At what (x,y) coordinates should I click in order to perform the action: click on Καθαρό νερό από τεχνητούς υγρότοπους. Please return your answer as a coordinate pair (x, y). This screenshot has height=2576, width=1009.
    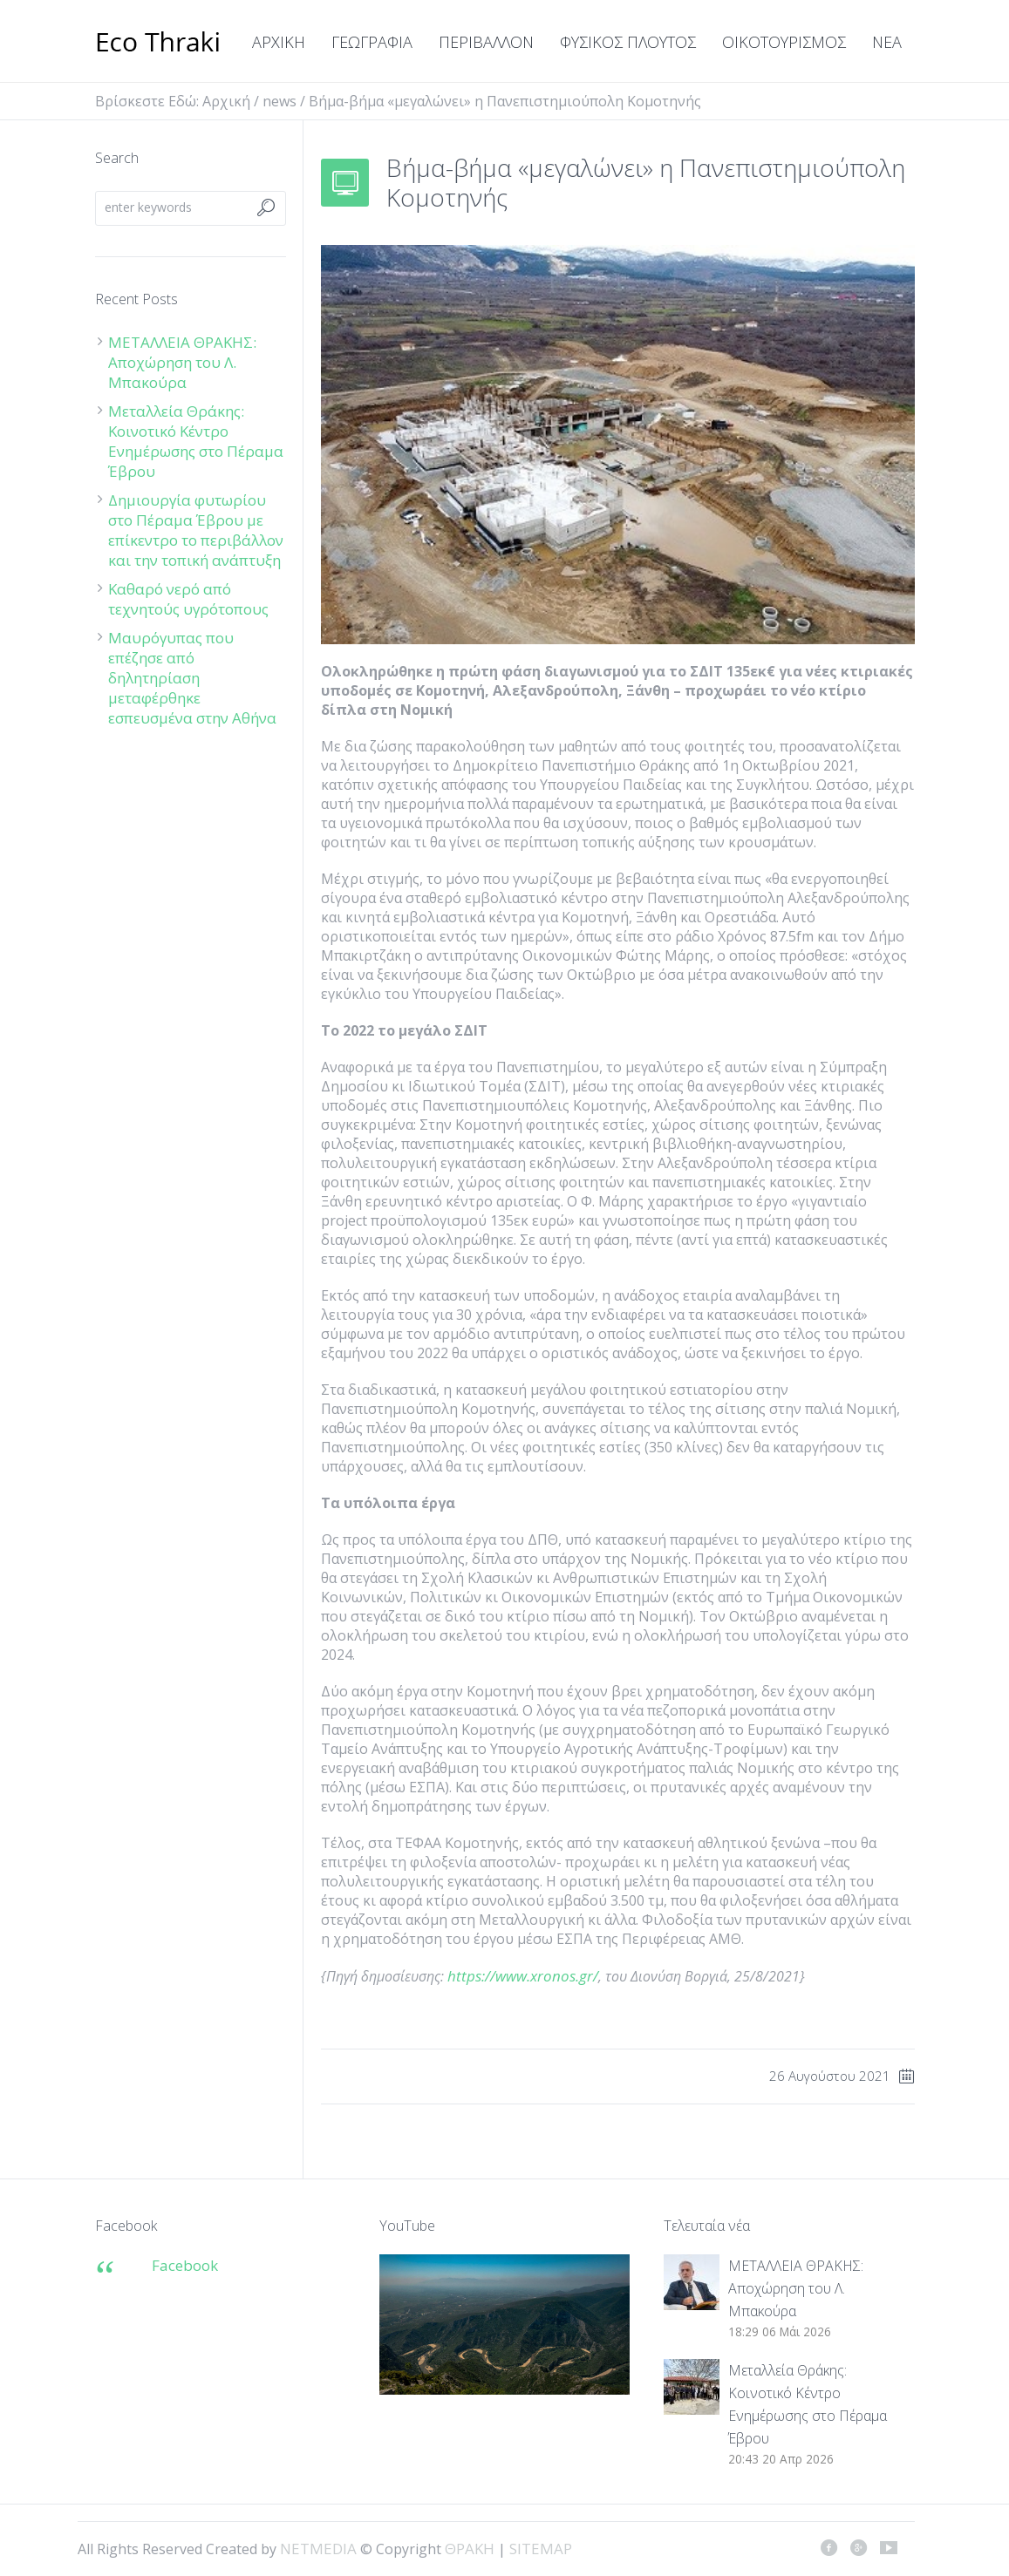
    Looking at the image, I should click on (188, 599).